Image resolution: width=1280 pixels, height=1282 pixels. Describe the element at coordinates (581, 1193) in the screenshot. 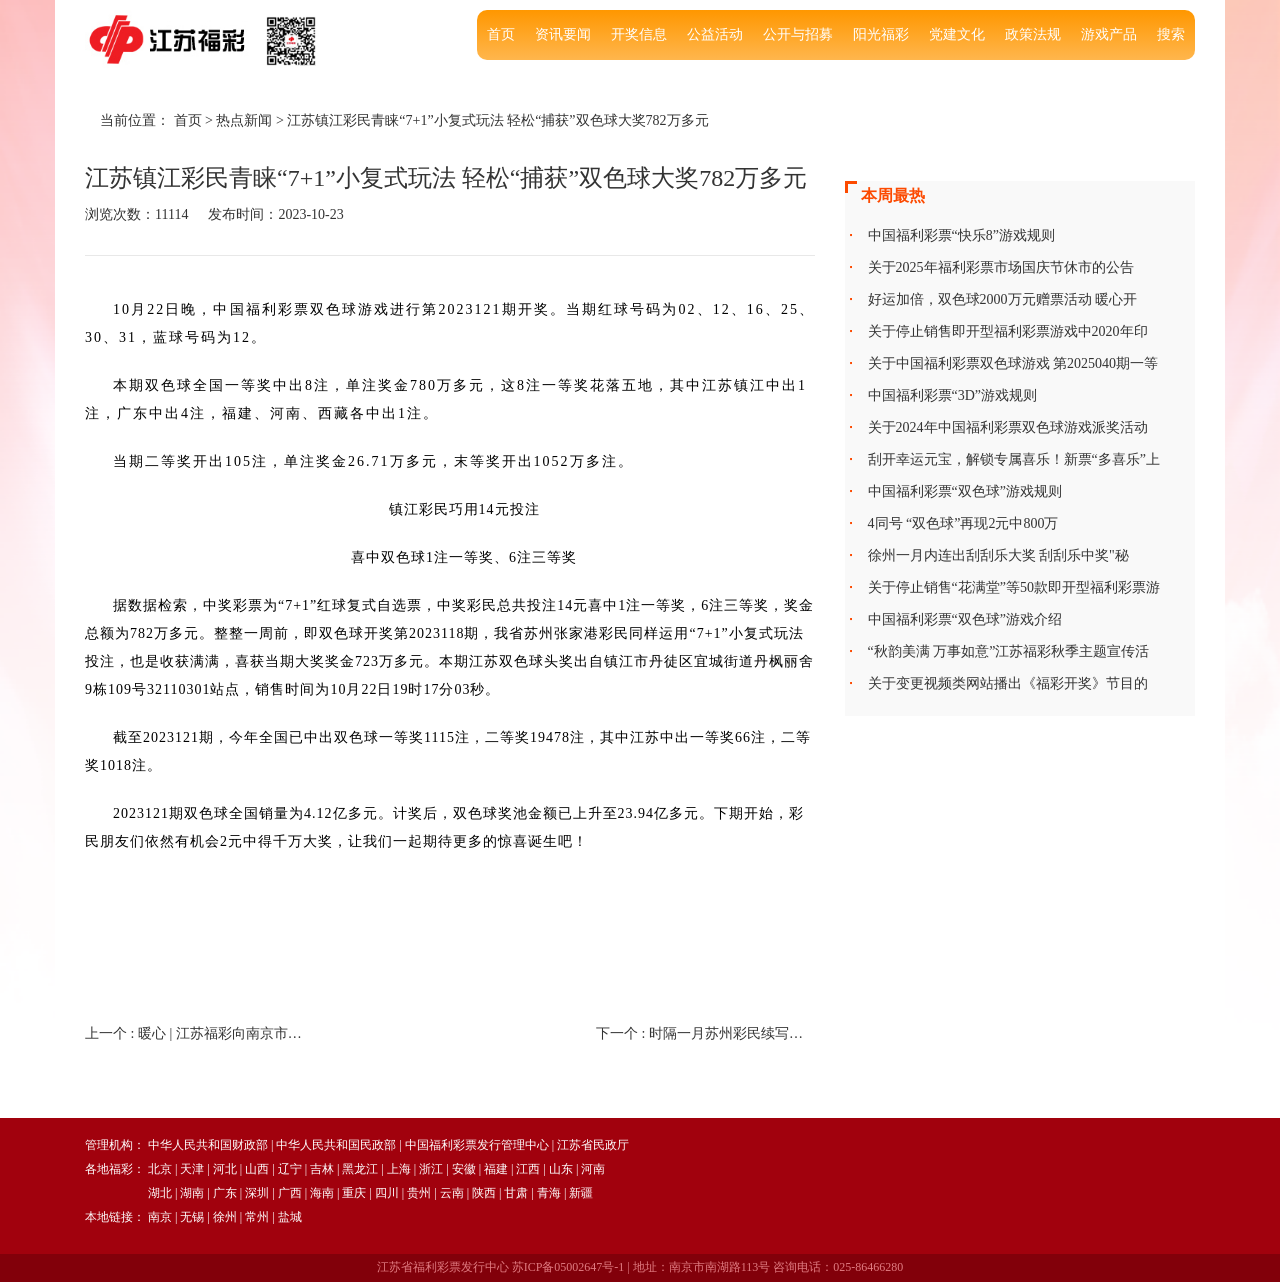

I see `新疆` at that location.